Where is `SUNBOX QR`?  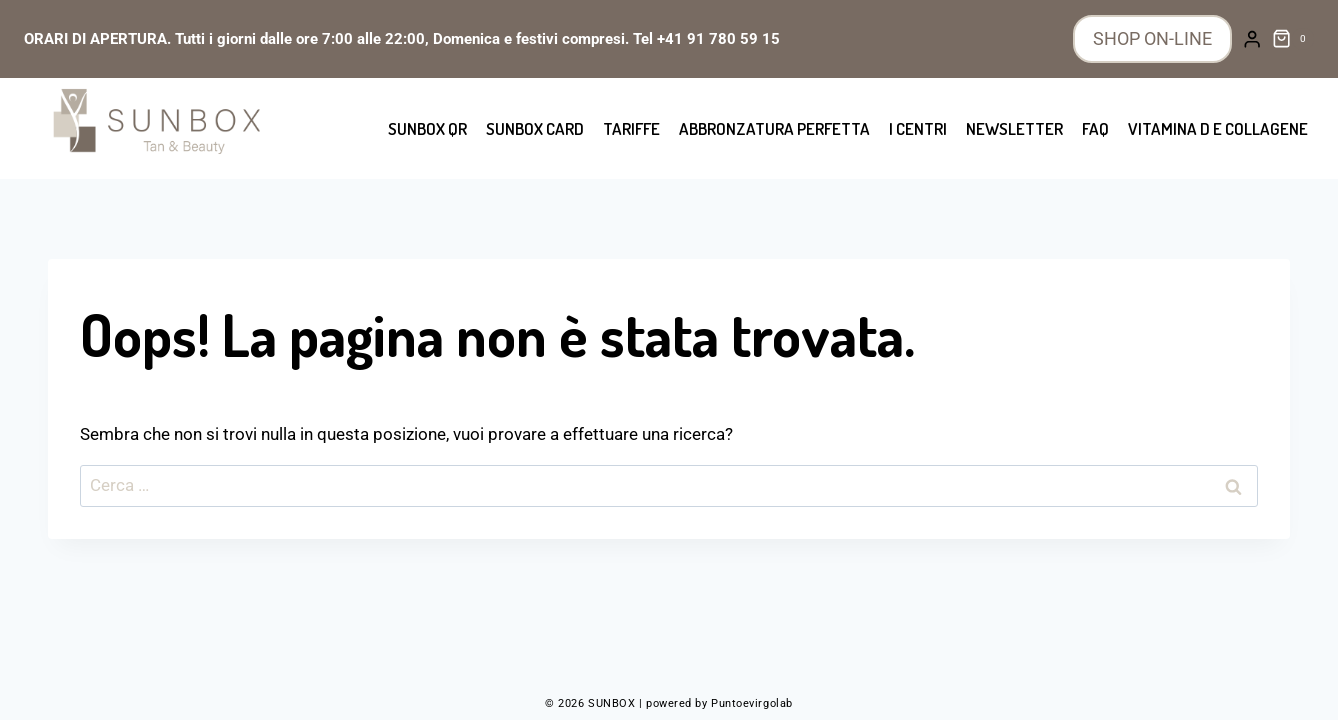
SUNBOX QR is located at coordinates (427, 128).